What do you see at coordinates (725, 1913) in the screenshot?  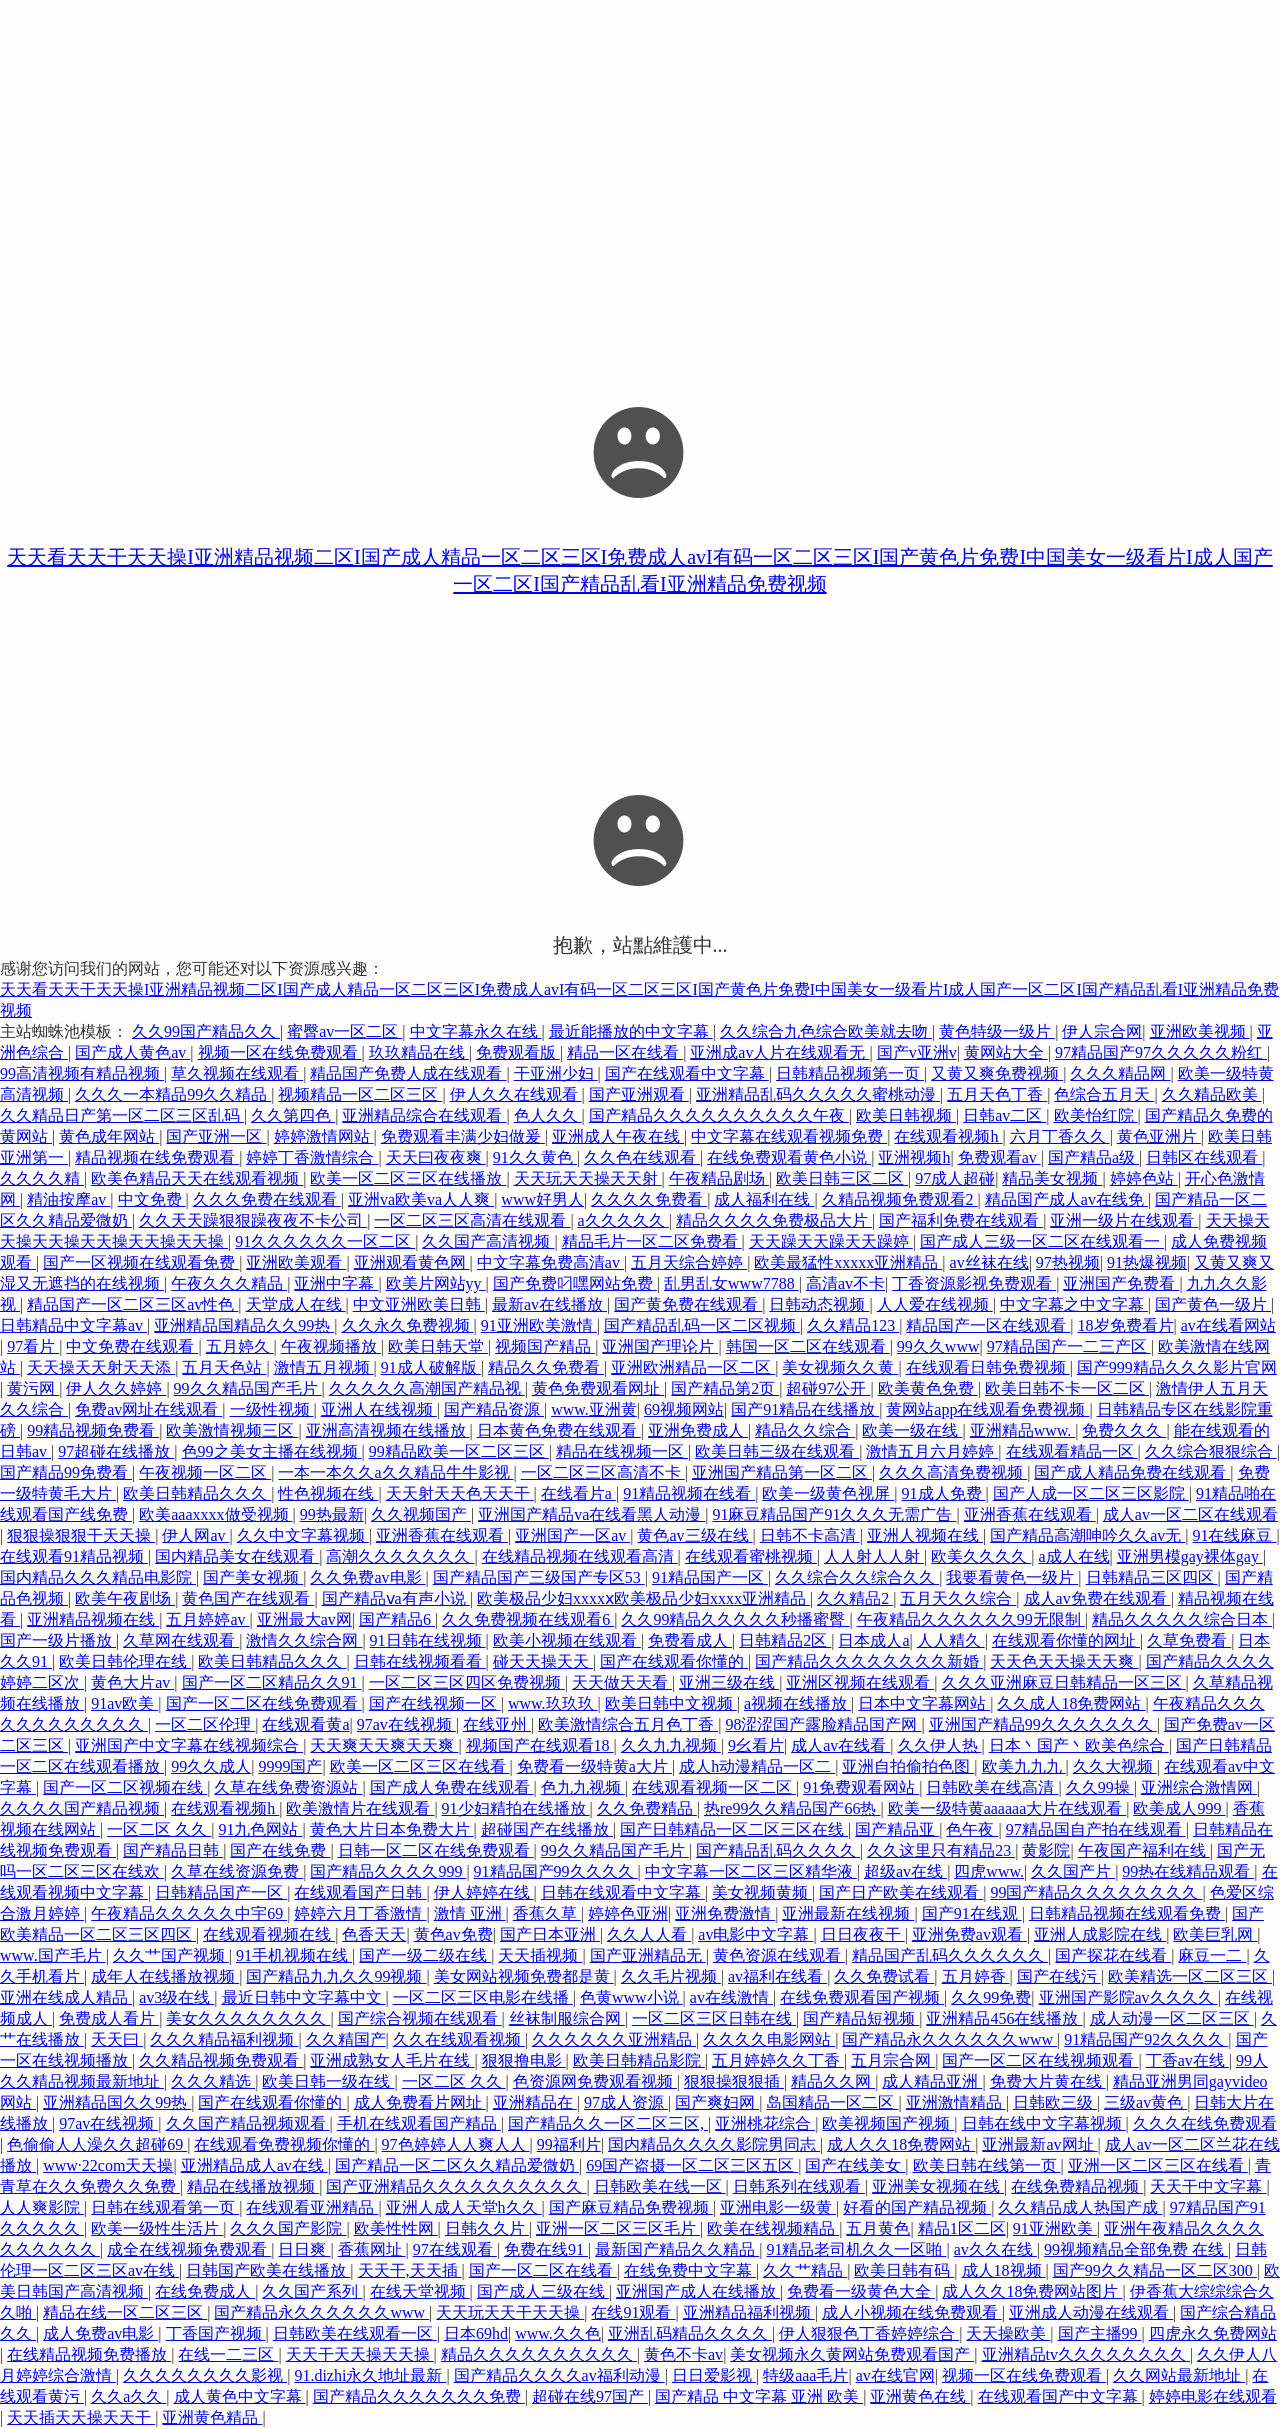 I see `亚洲免费激情` at bounding box center [725, 1913].